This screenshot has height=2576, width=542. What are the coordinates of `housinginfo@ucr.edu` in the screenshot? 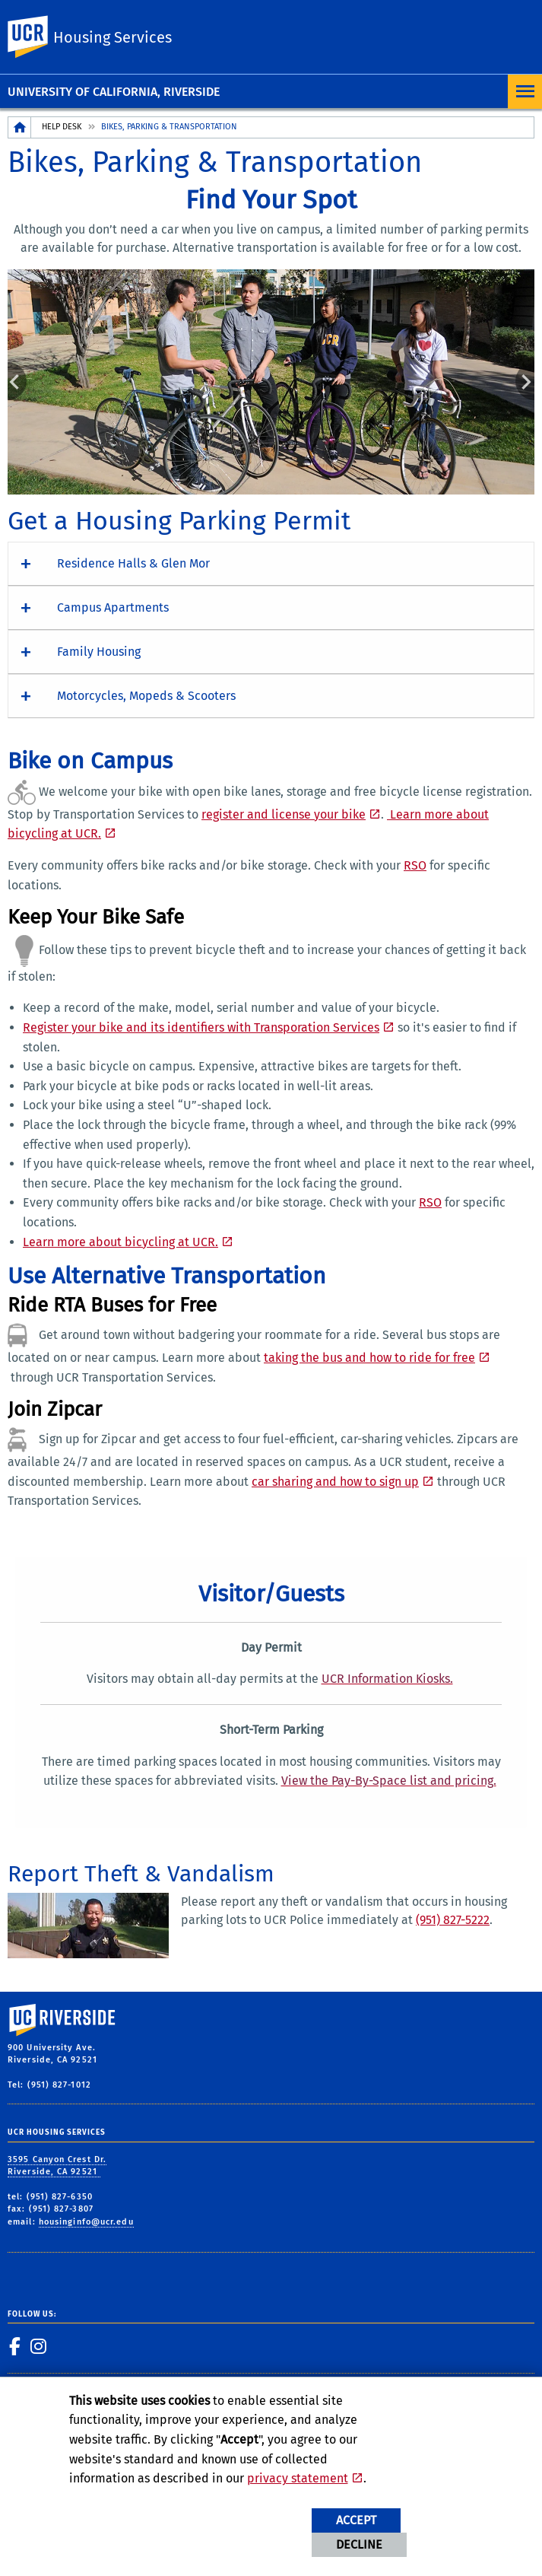 It's located at (86, 2222).